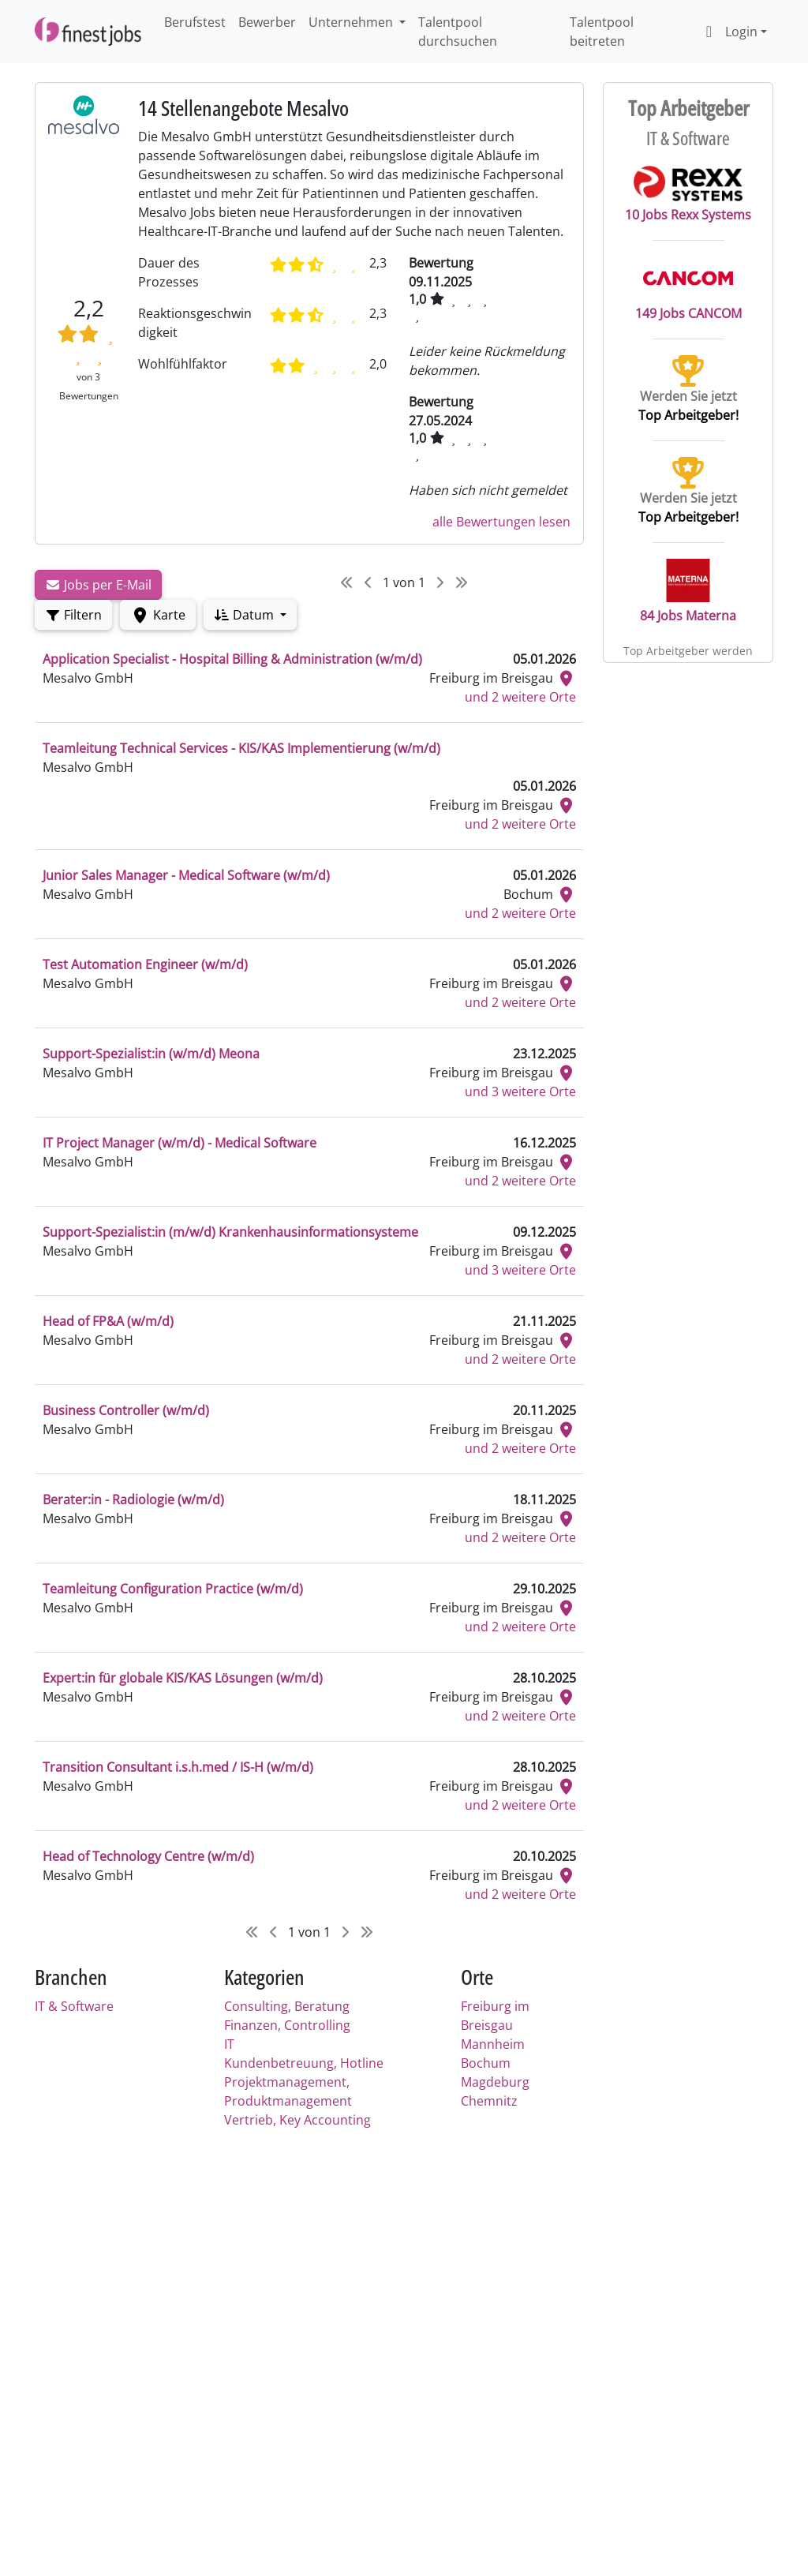 The width and height of the screenshot is (808, 2576). I want to click on Vertrieb, Key Accounting, so click(297, 2120).